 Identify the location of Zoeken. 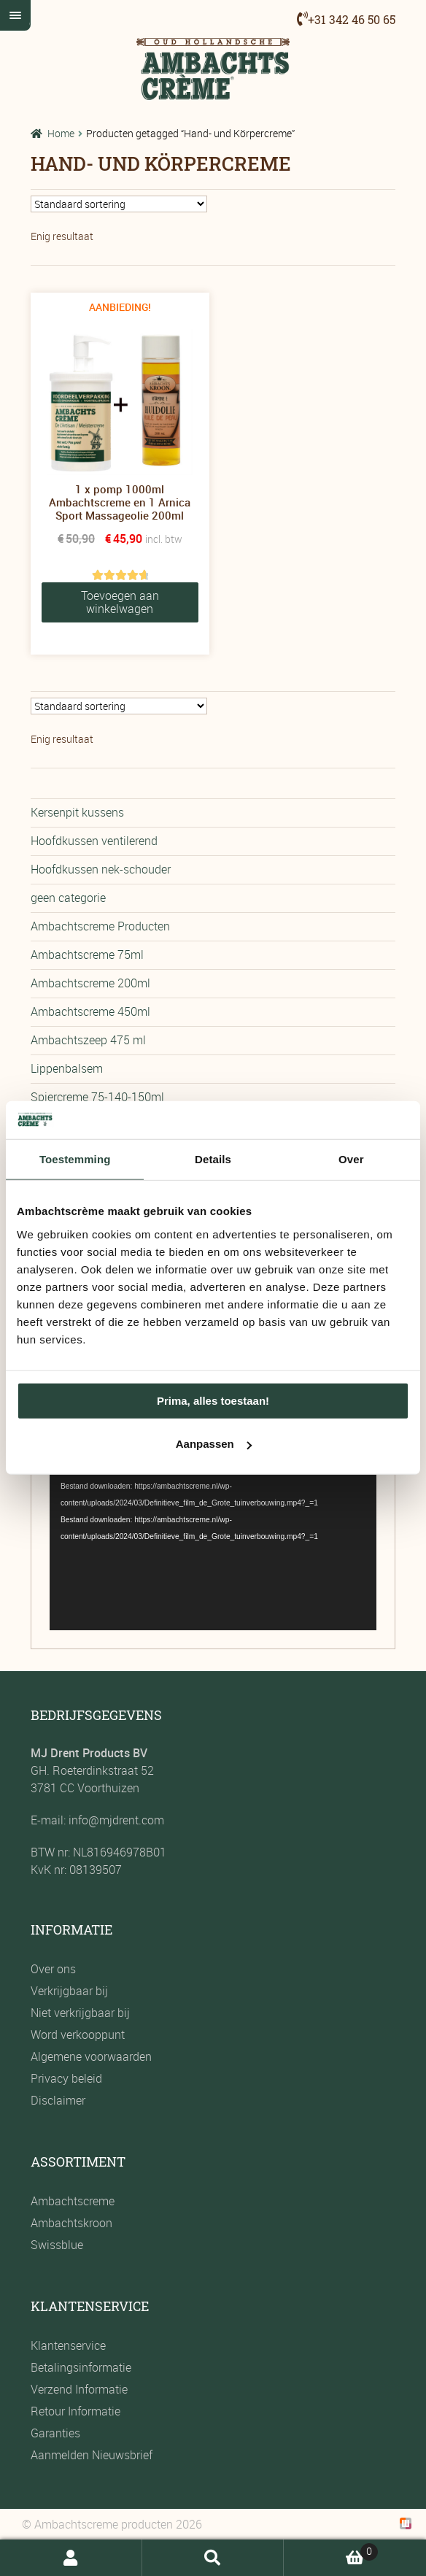
(213, 2558).